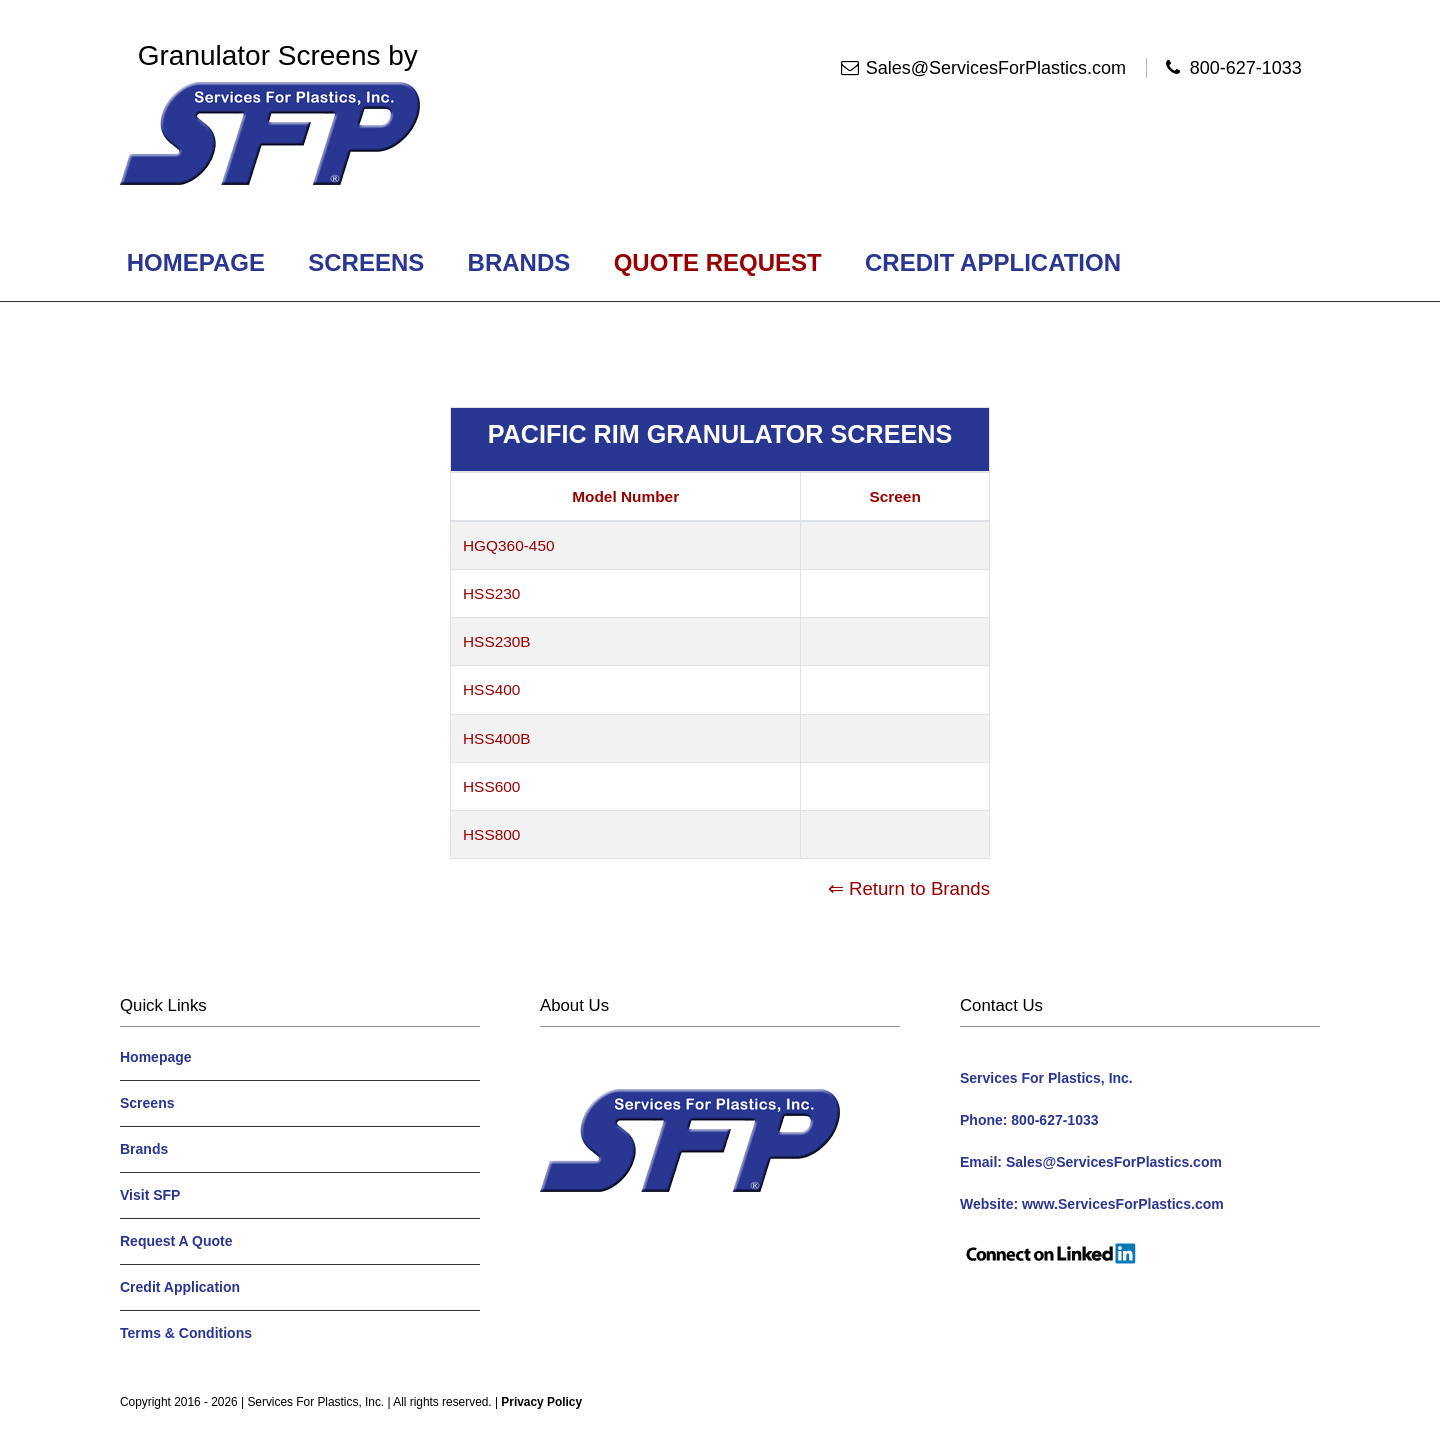 The height and width of the screenshot is (1432, 1440). What do you see at coordinates (992, 262) in the screenshot?
I see `Credit Application` at bounding box center [992, 262].